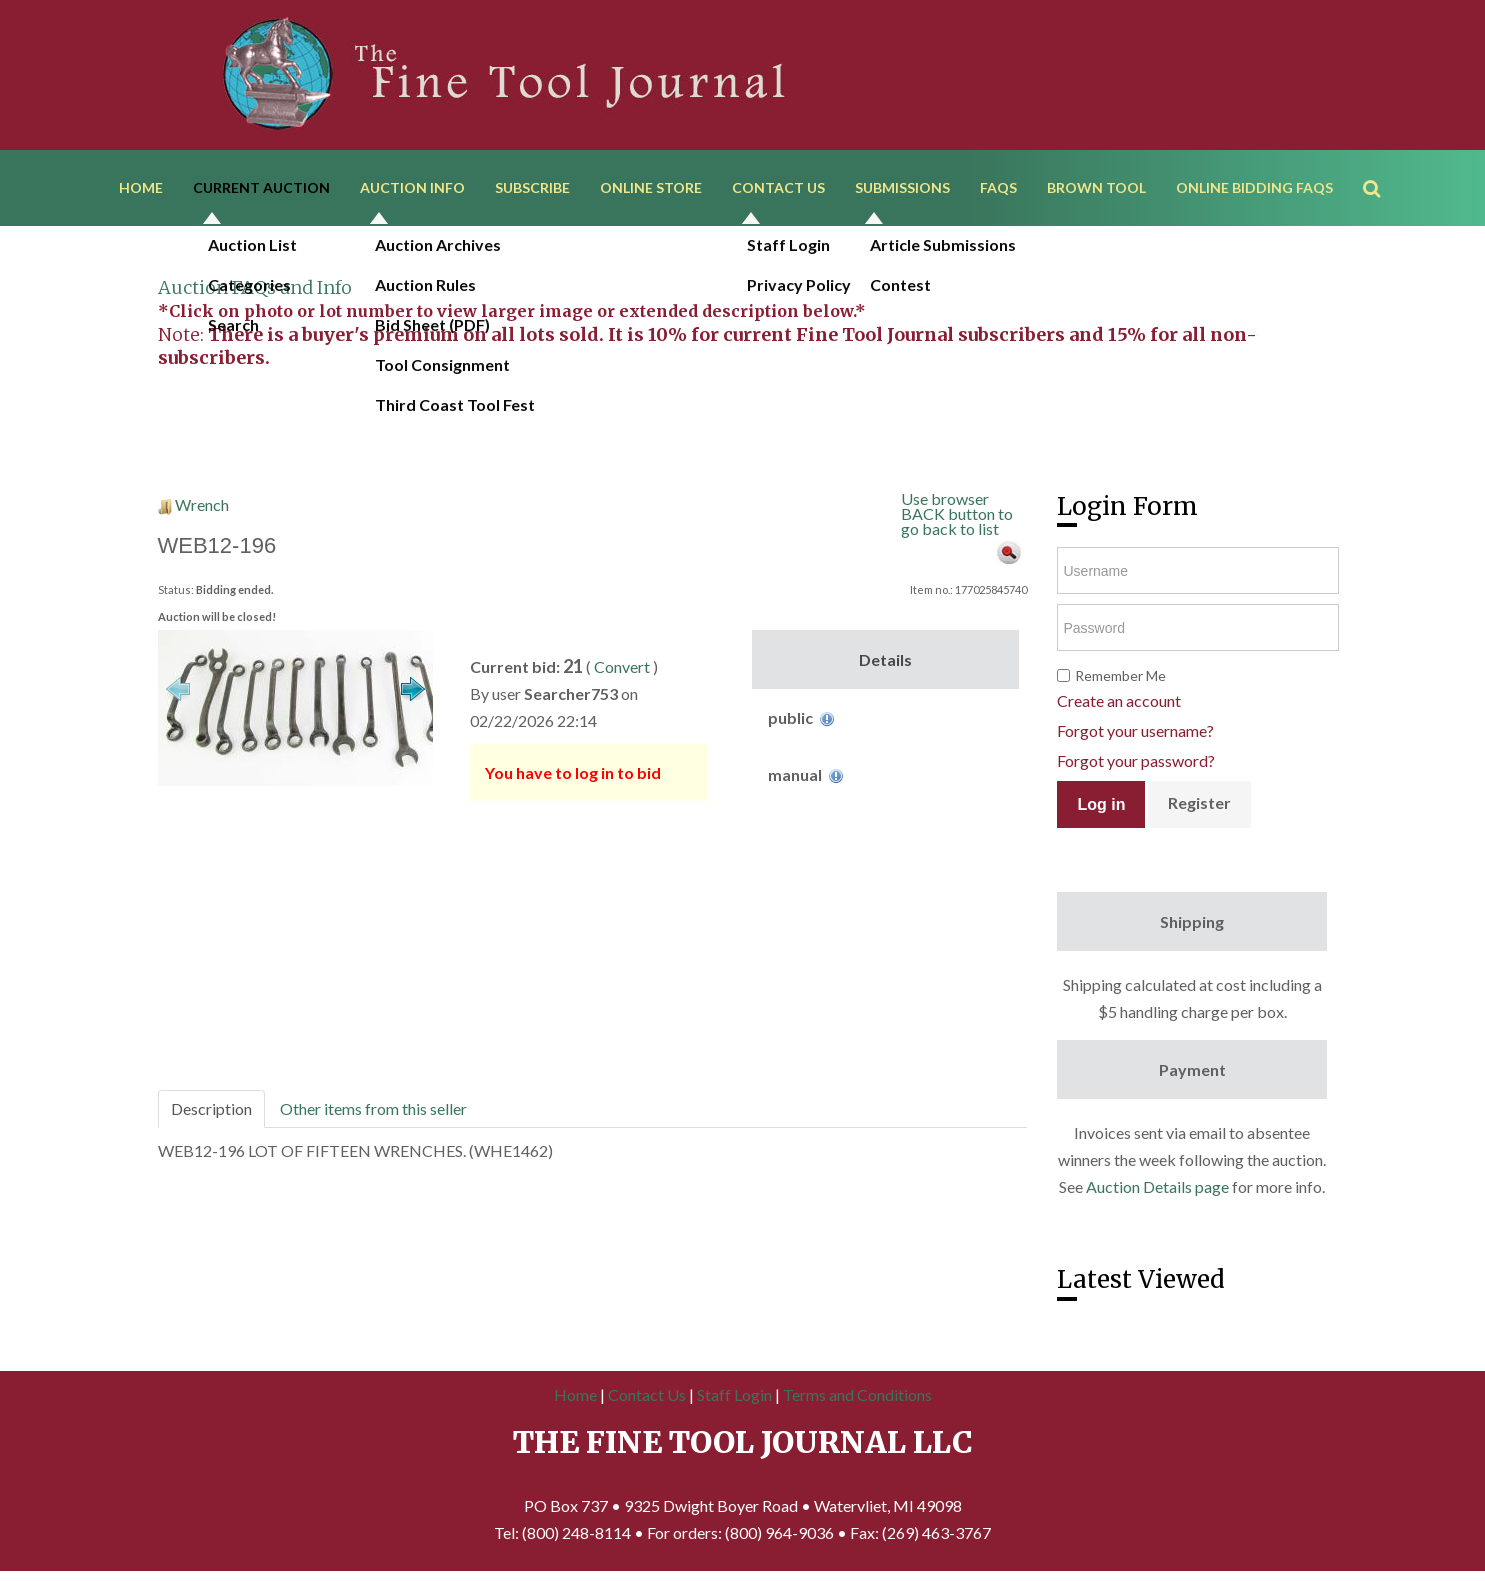 The width and height of the screenshot is (1485, 1581). Describe the element at coordinates (373, 1108) in the screenshot. I see `Other items from this seller` at that location.